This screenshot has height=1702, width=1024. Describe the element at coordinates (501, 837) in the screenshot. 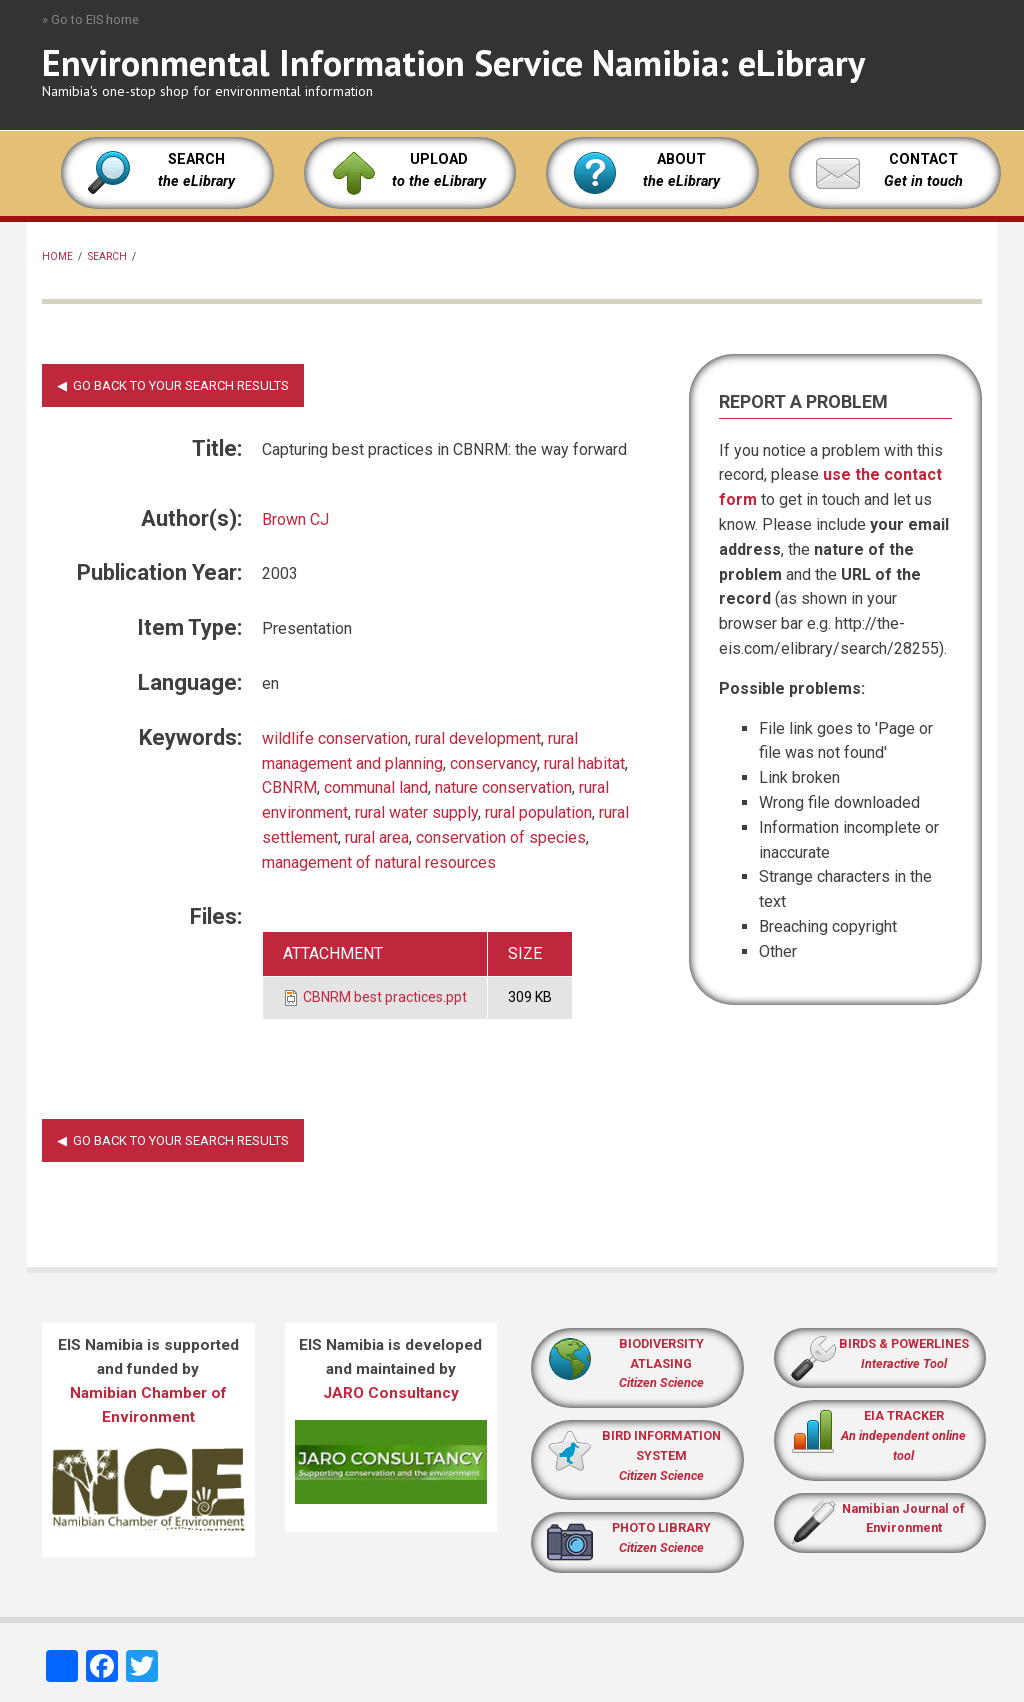

I see `conservation of species` at that location.